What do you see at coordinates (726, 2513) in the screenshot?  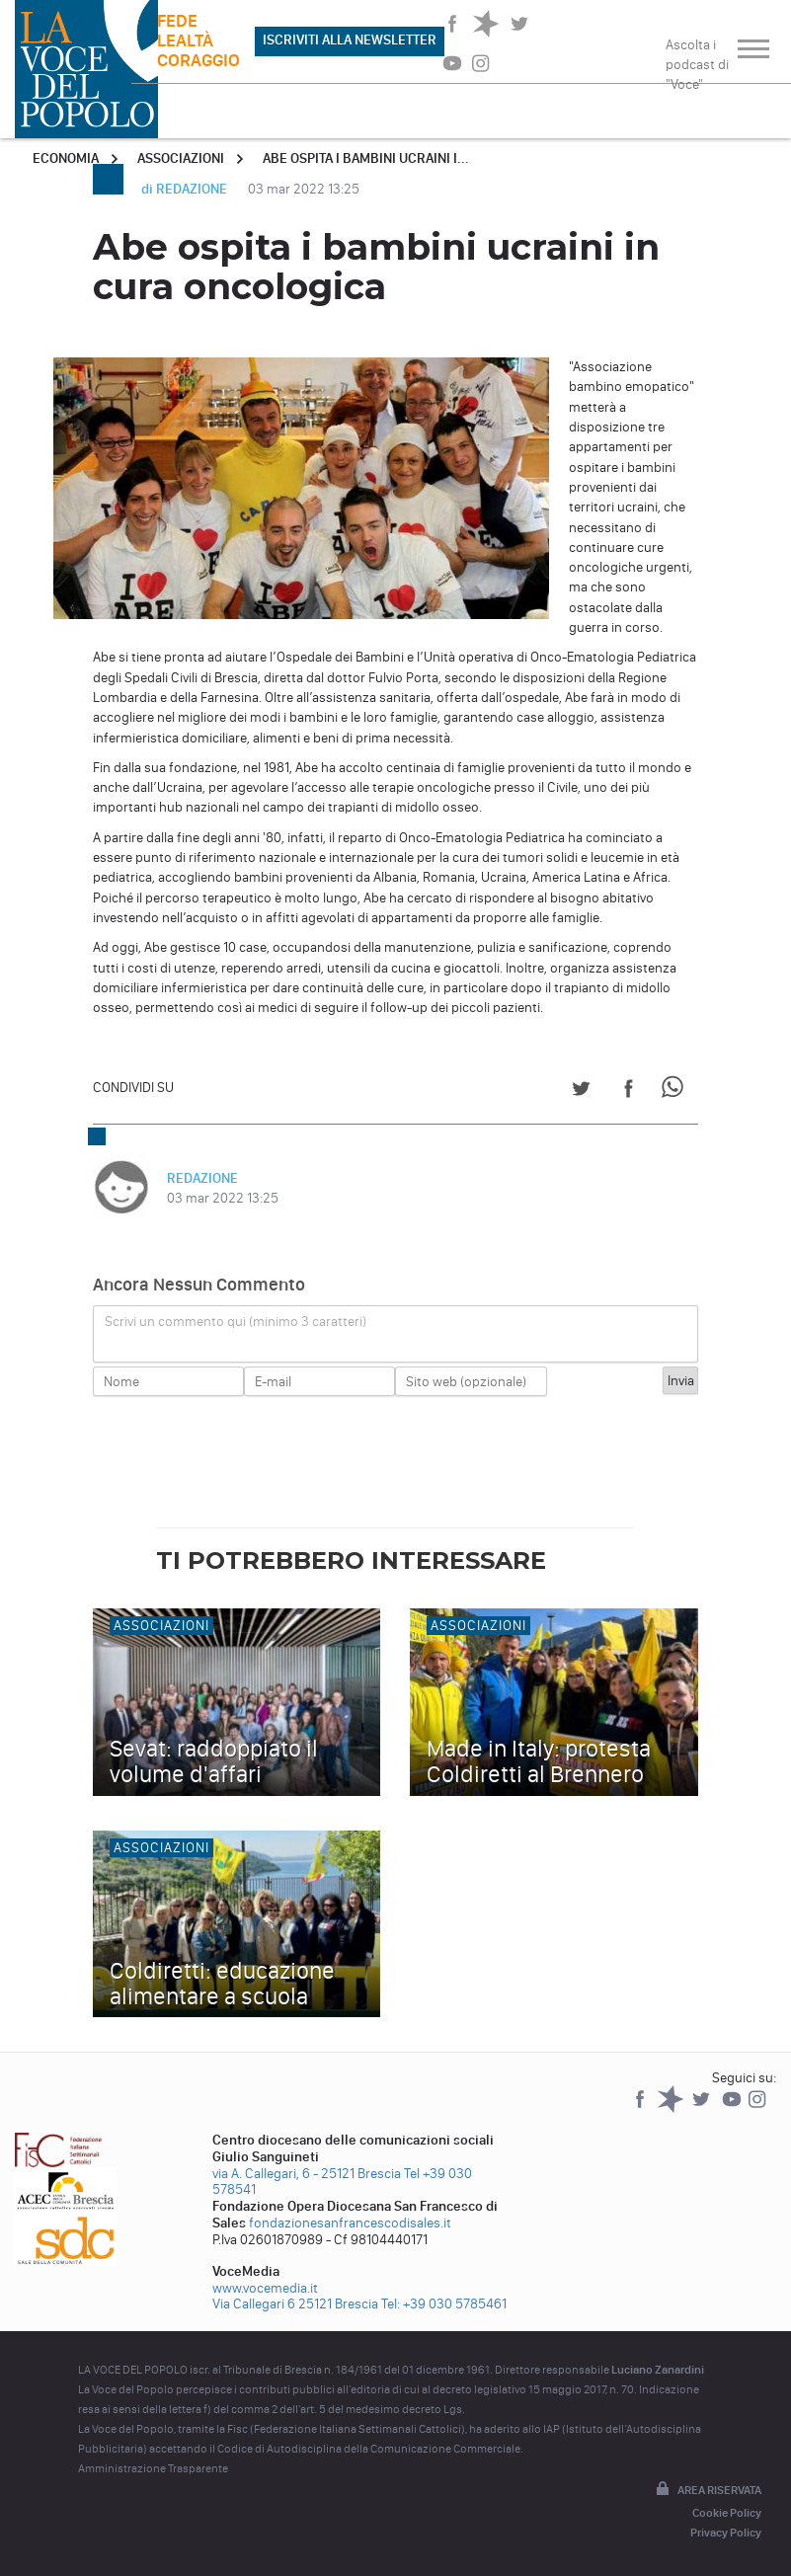 I see `Cookie Policy` at bounding box center [726, 2513].